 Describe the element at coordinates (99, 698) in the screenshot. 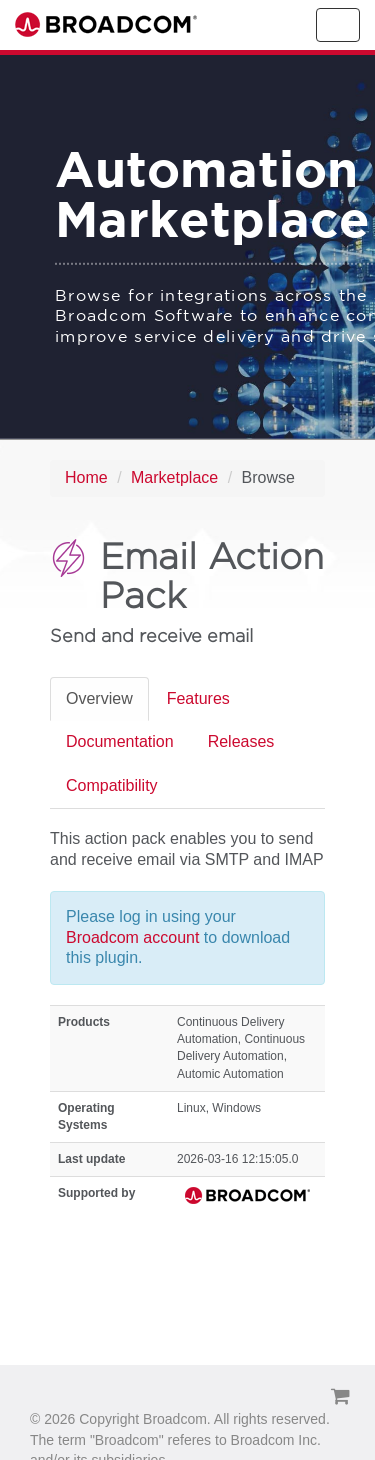

I see `Overview [tab]` at that location.